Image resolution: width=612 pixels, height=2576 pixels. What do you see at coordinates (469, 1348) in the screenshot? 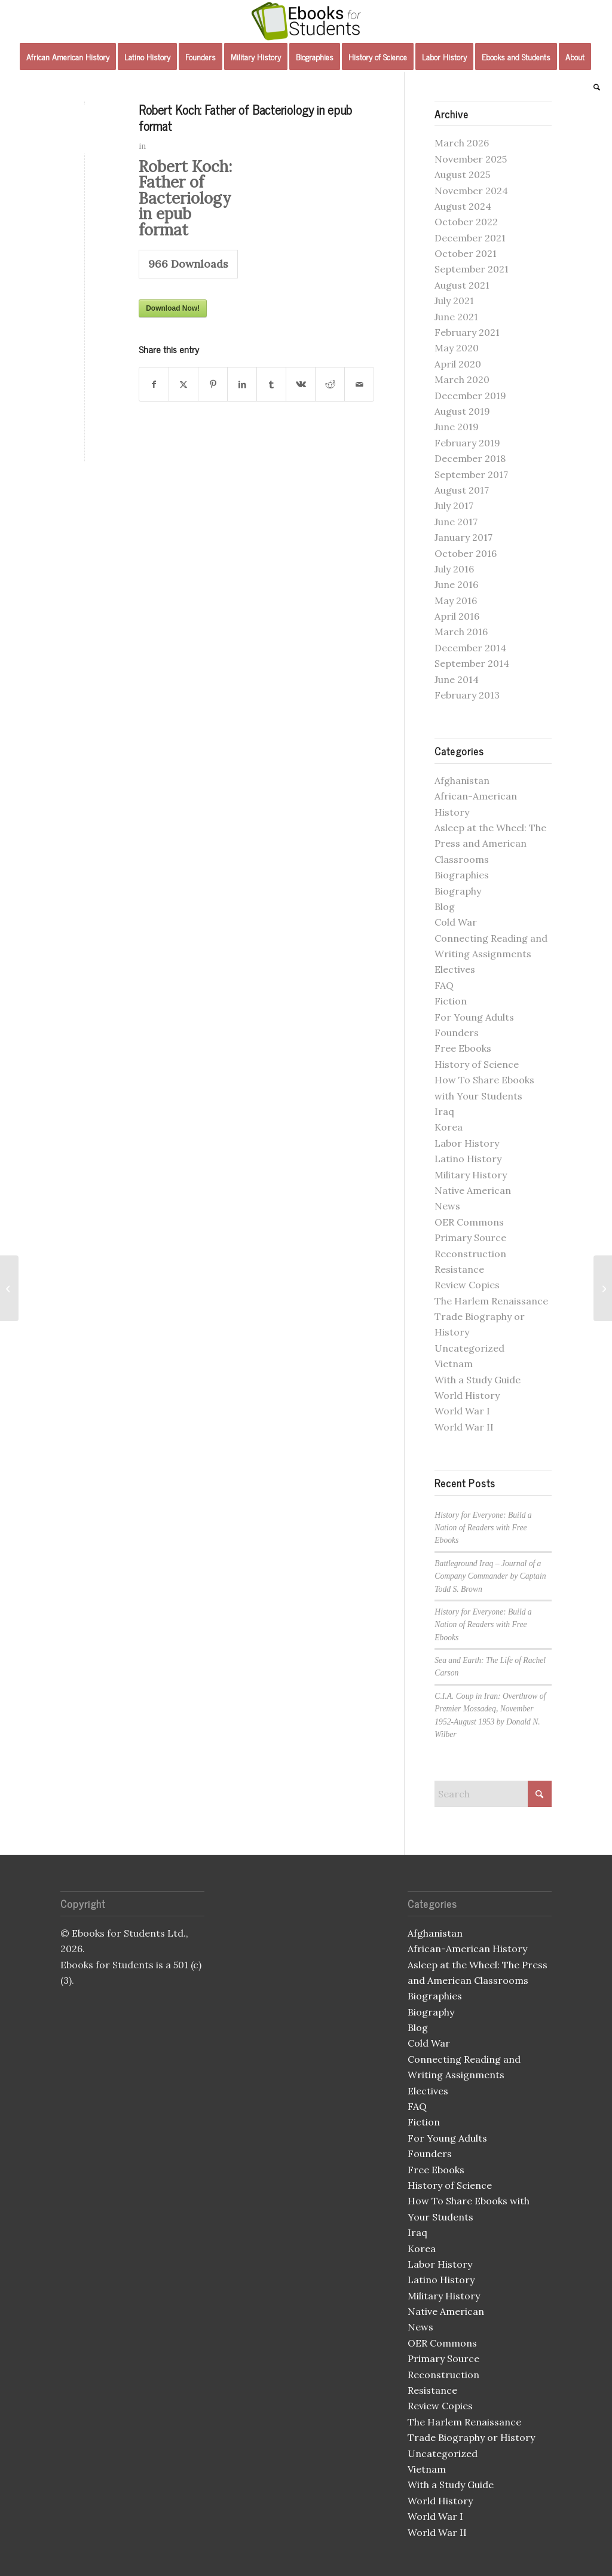
I see `Uncategorized` at bounding box center [469, 1348].